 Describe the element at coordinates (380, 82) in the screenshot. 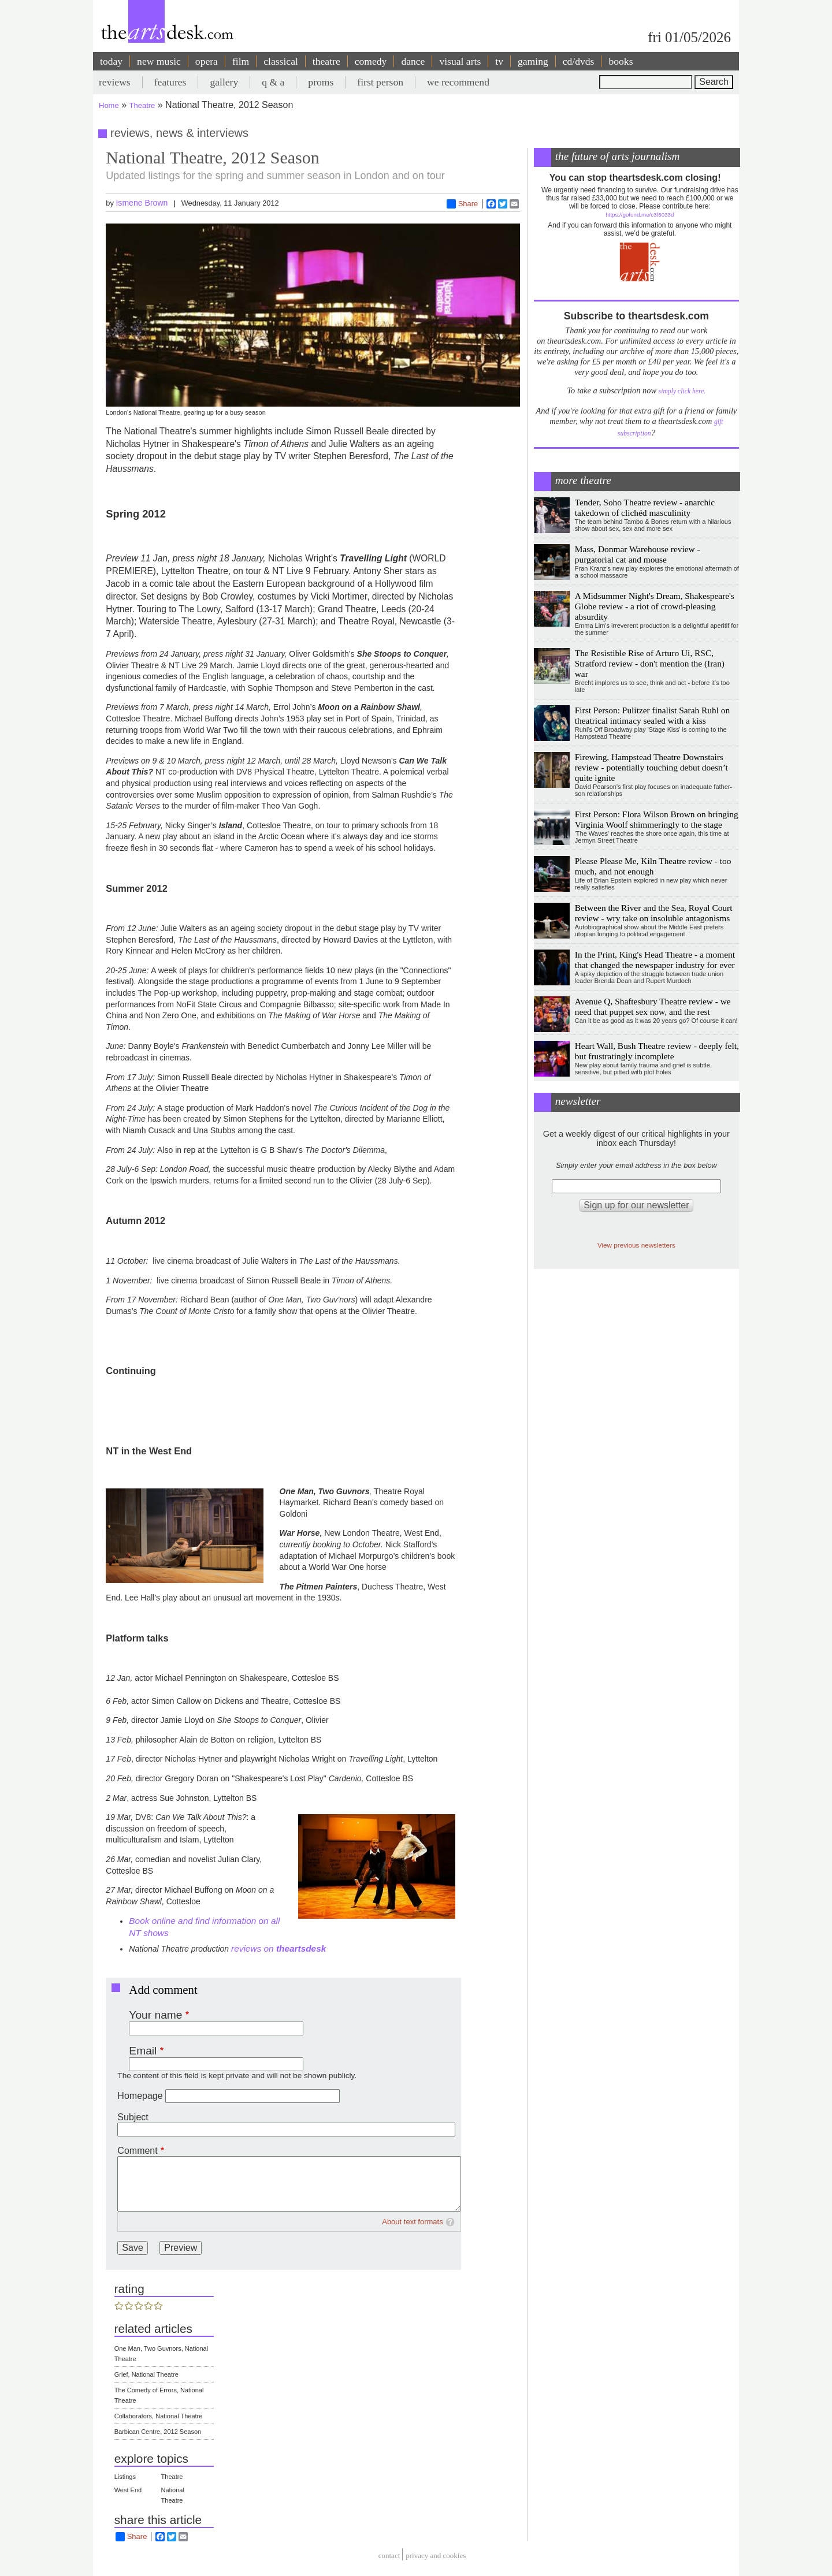

I see `first person` at that location.